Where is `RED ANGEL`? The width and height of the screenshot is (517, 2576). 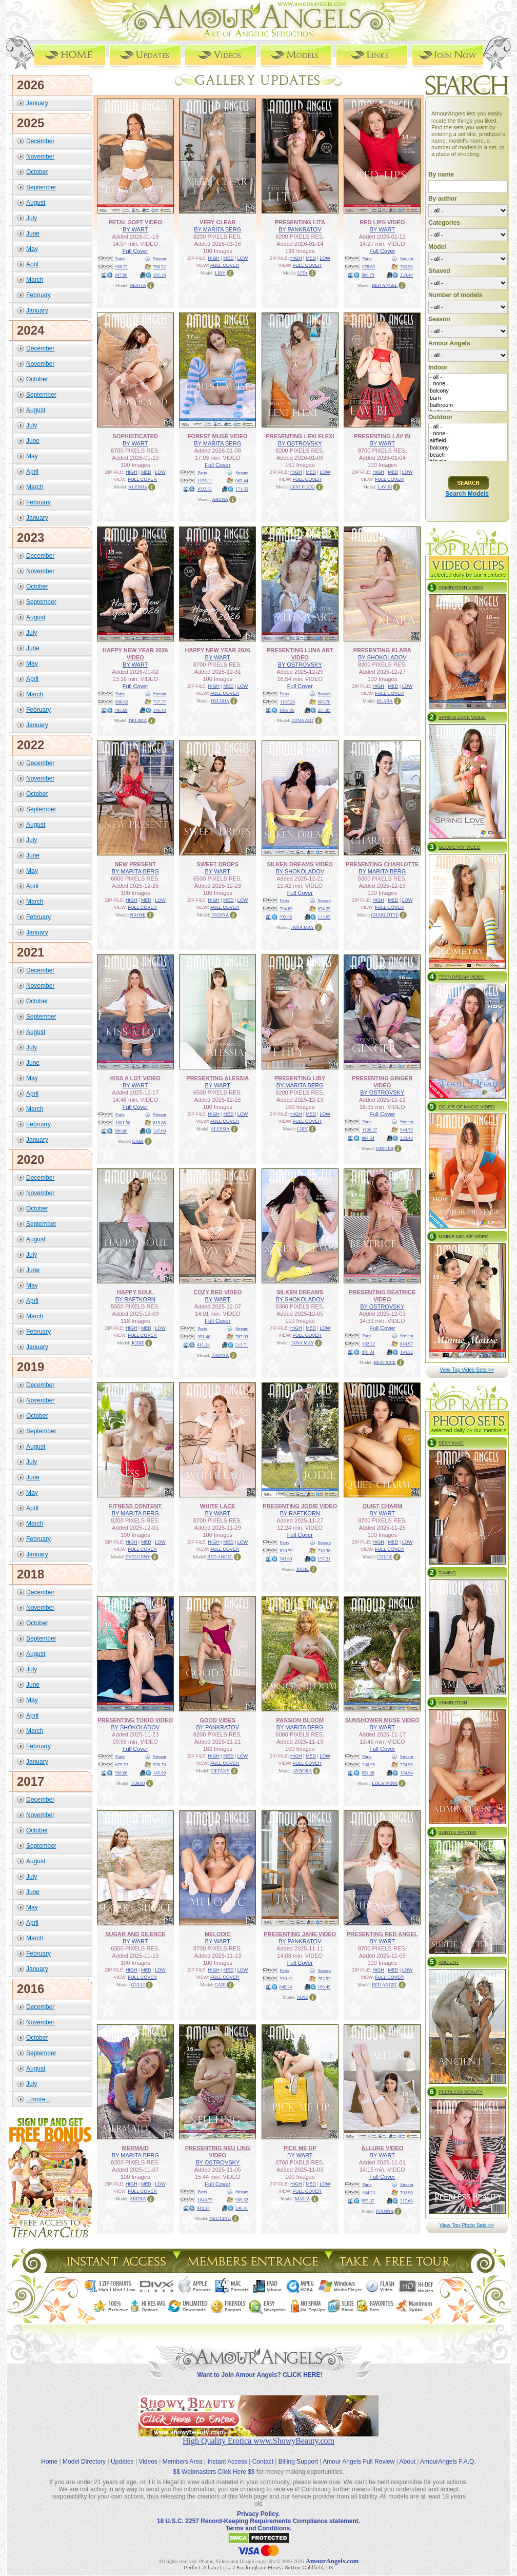
RED ANGEL is located at coordinates (384, 285).